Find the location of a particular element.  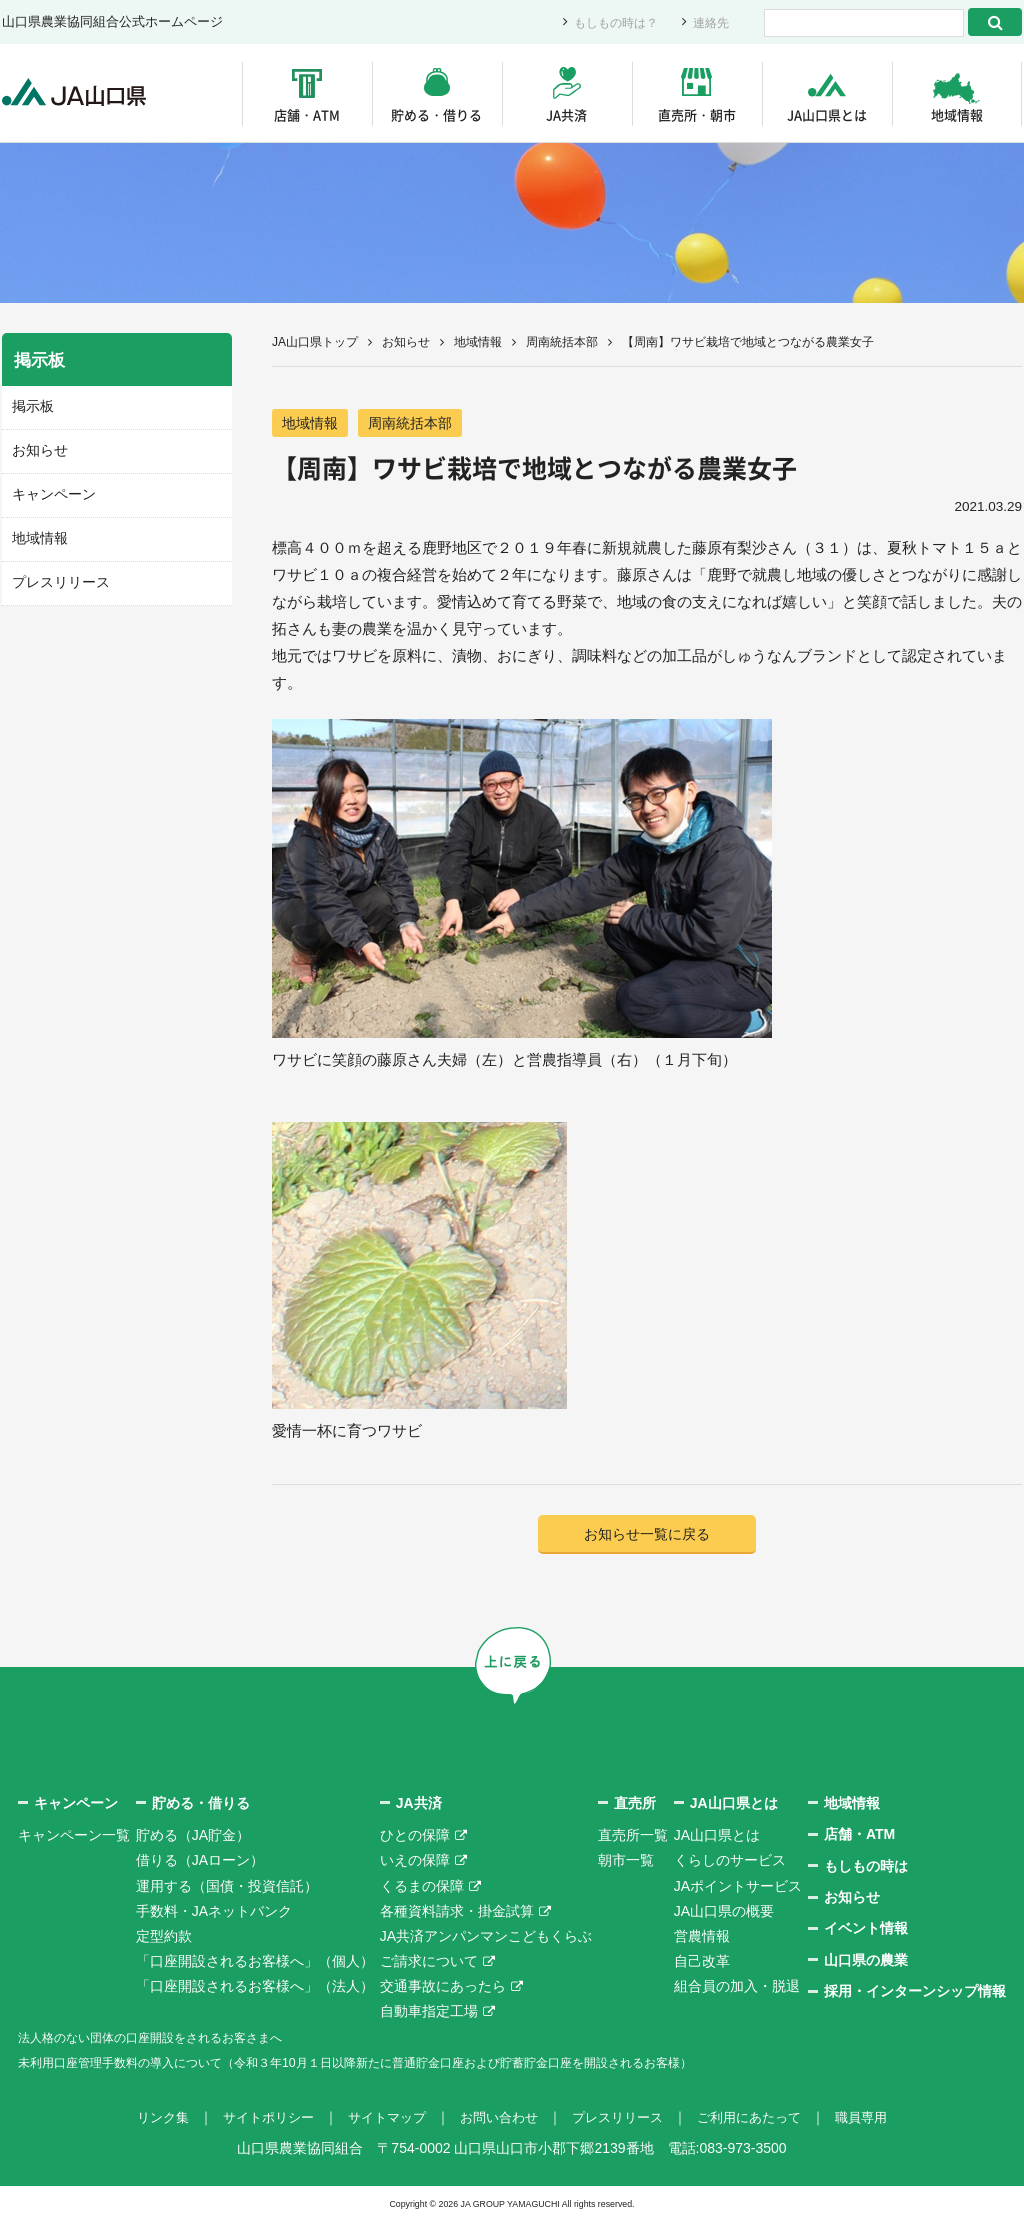

JA山口県トップ is located at coordinates (315, 342).